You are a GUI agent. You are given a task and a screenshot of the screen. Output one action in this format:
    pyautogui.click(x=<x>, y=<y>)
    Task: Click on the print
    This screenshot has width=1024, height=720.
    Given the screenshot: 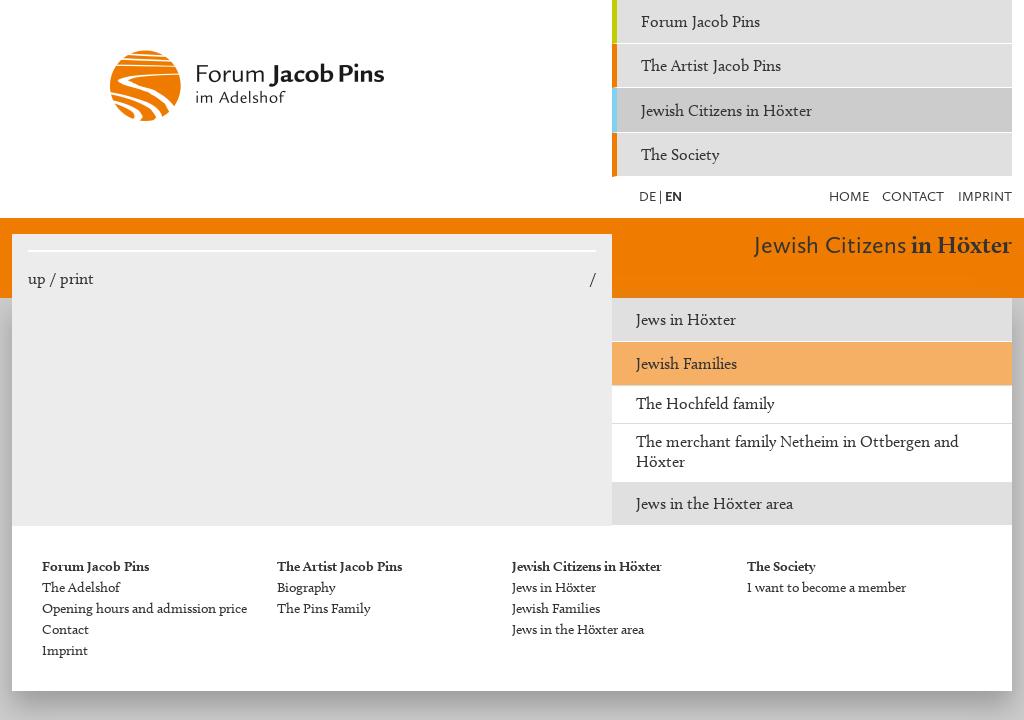 What is the action you would take?
    pyautogui.click(x=77, y=278)
    